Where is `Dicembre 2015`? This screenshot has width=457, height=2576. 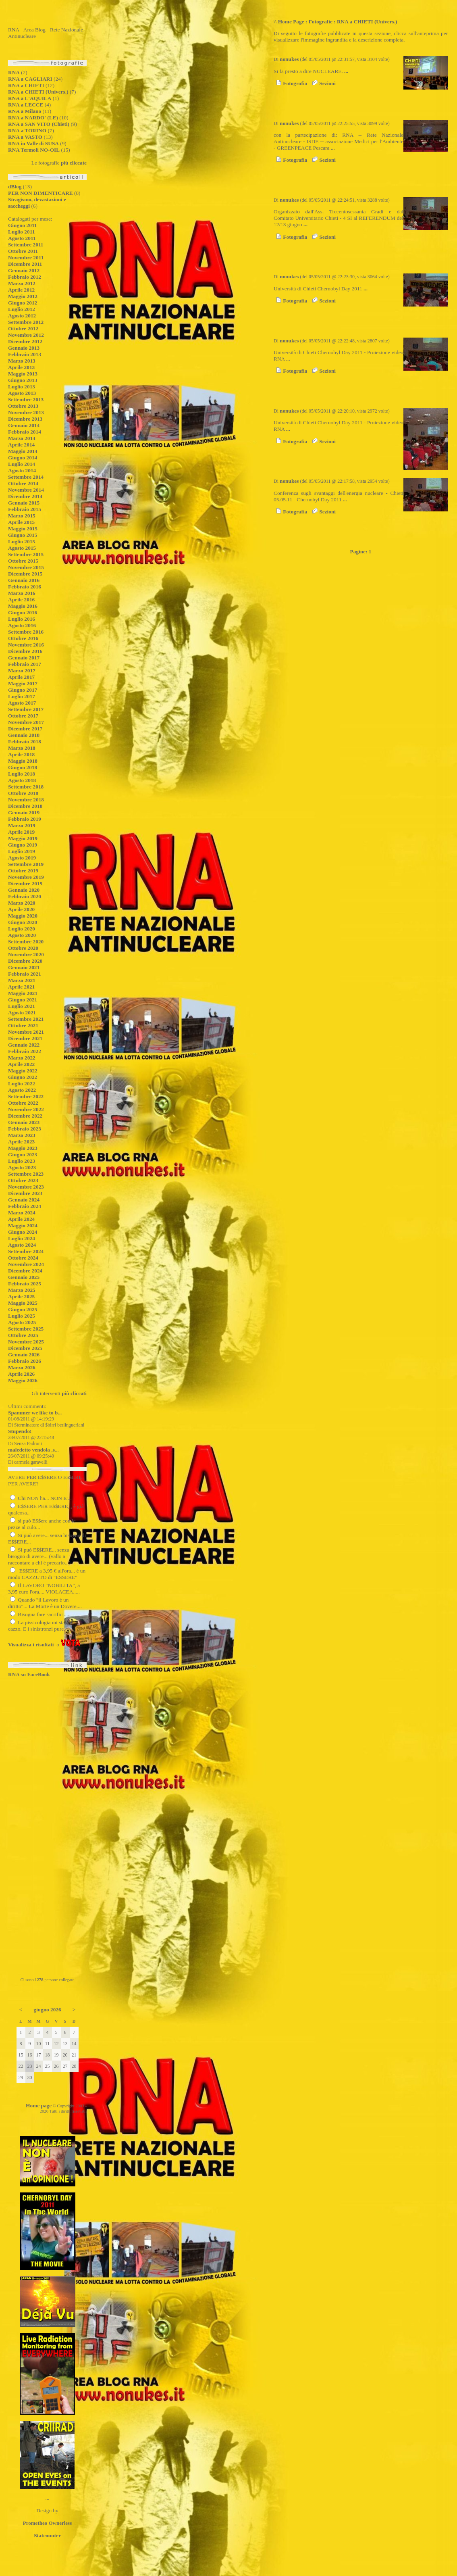 Dicembre 2015 is located at coordinates (25, 574).